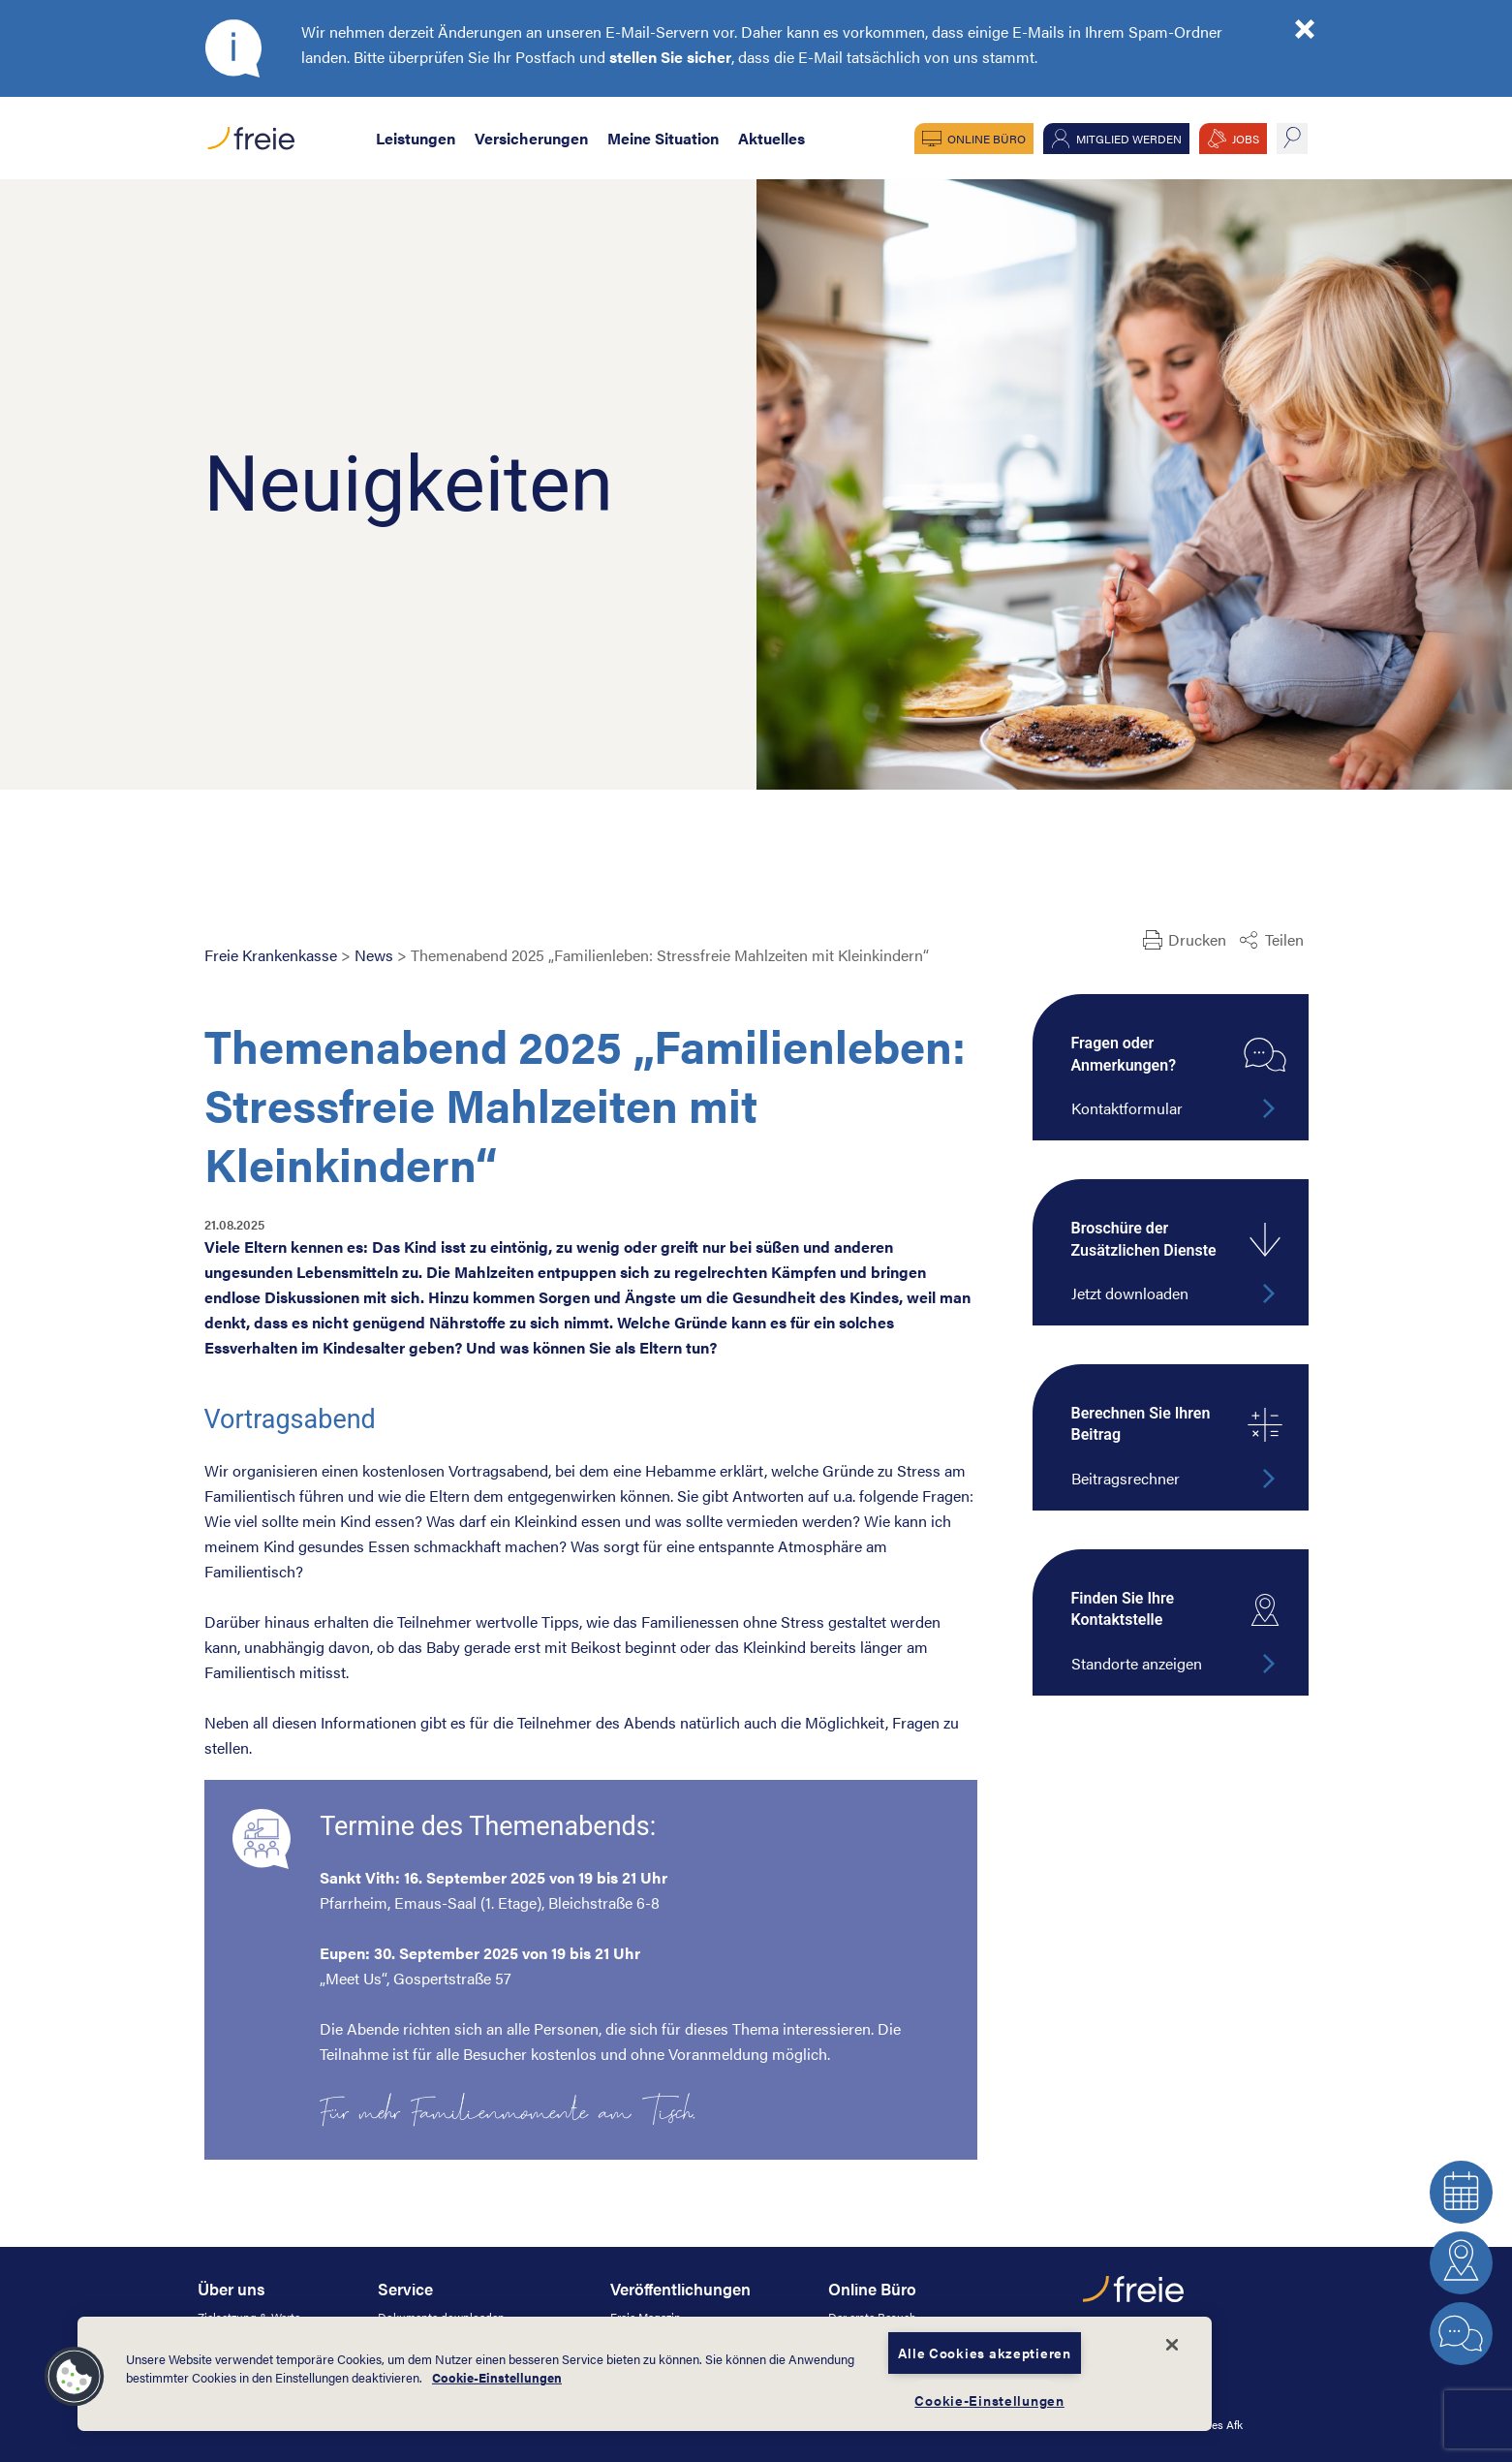 The image size is (1512, 2462). What do you see at coordinates (1284, 939) in the screenshot?
I see `Teilen` at bounding box center [1284, 939].